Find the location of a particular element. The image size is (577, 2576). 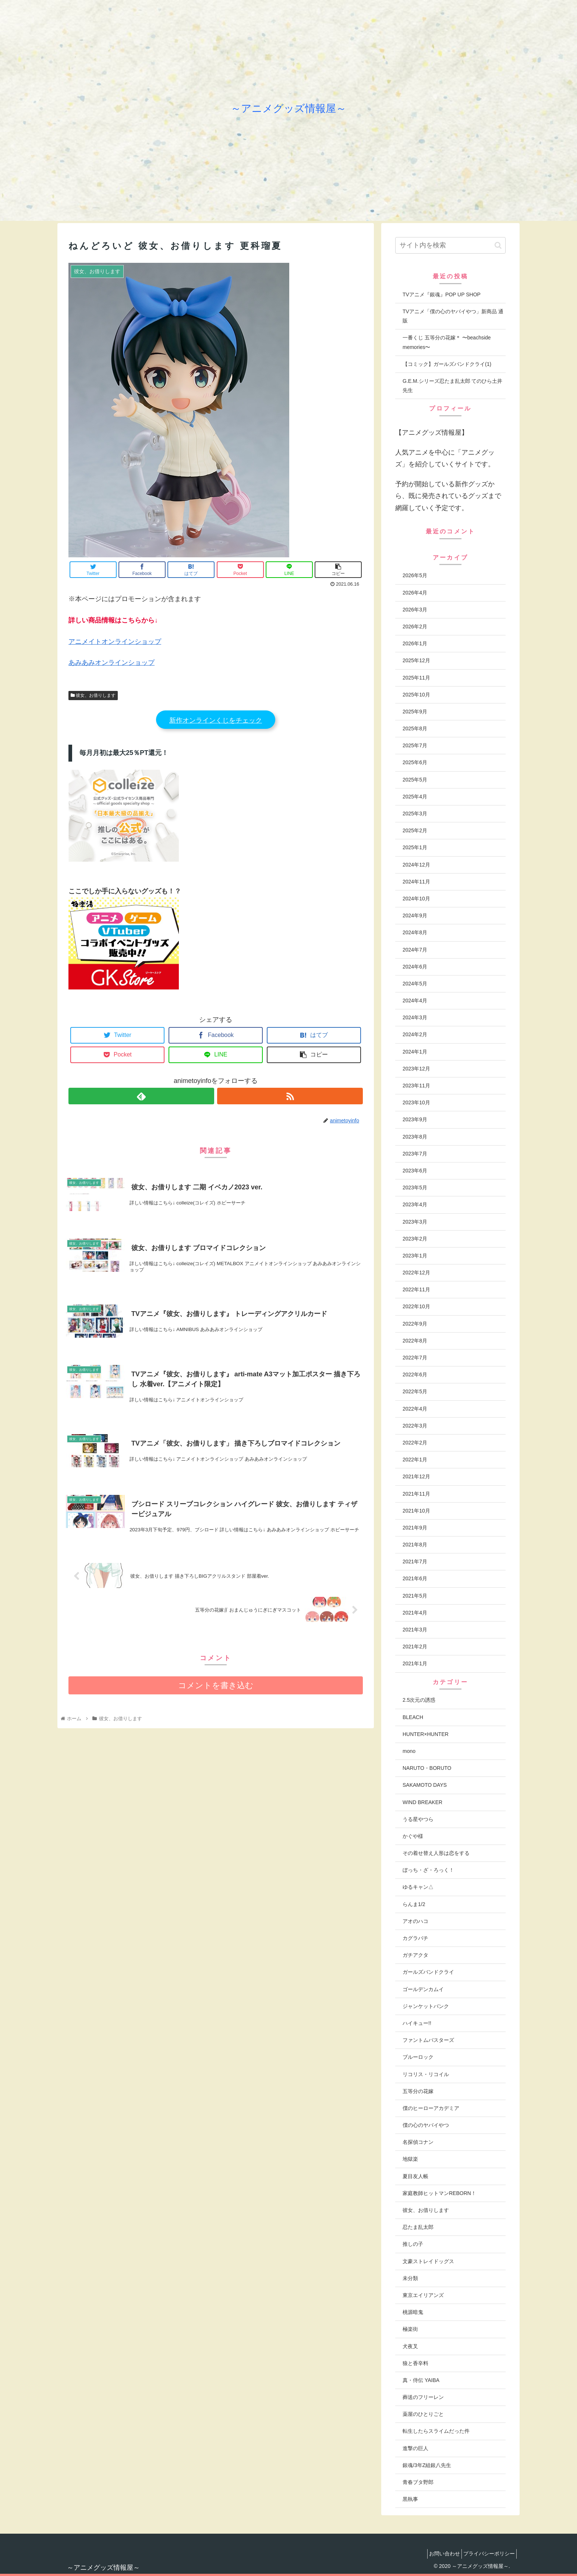

進撃の巨人 is located at coordinates (415, 2448).